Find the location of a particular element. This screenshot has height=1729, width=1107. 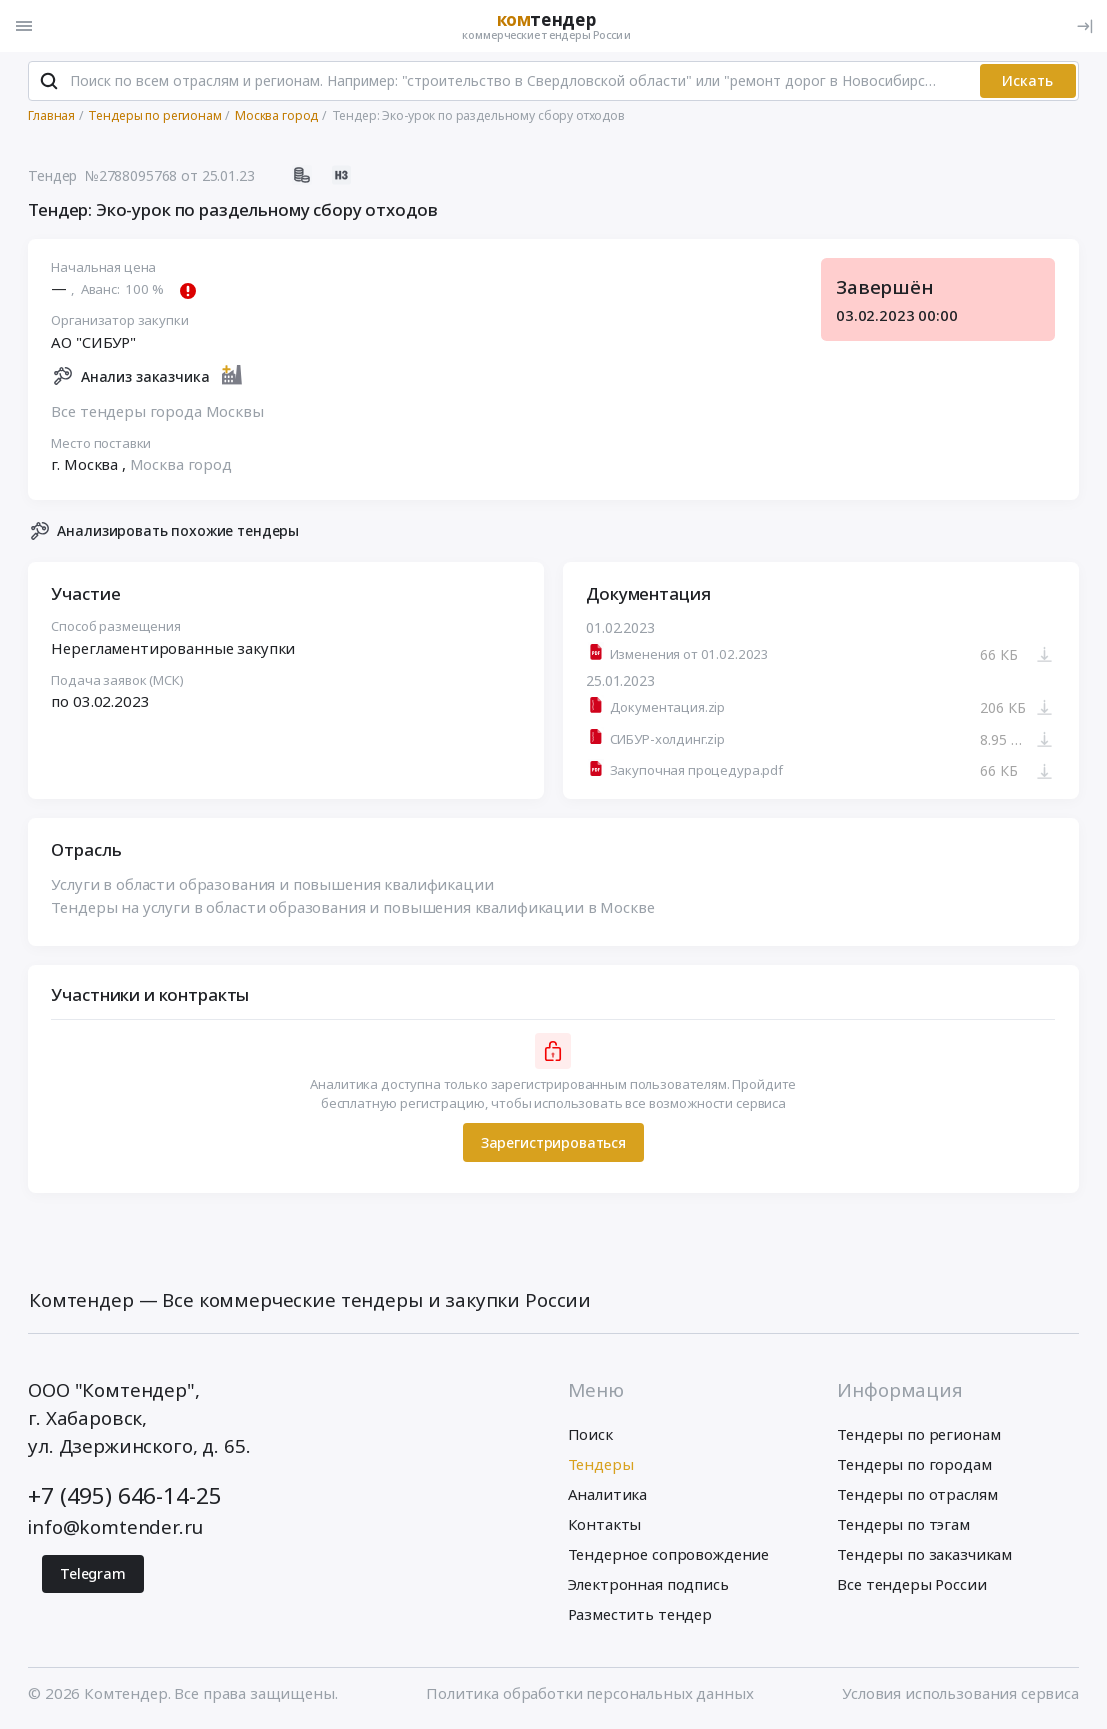

Тендеры по городам is located at coordinates (914, 1464).